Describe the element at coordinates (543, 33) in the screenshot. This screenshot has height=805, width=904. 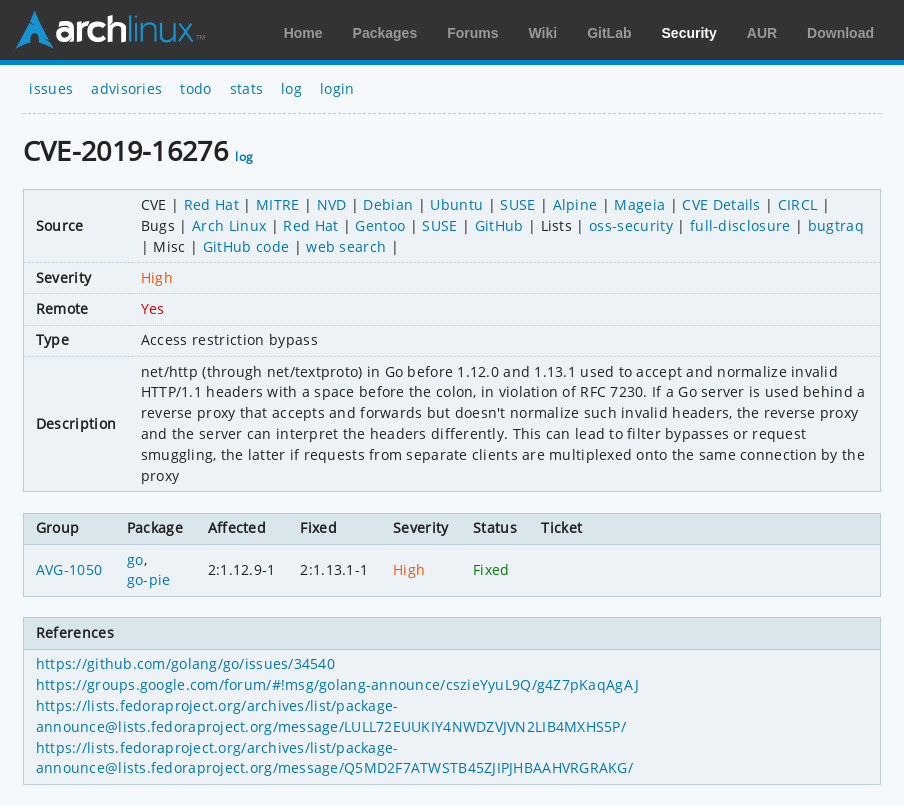
I see `Wiki` at that location.